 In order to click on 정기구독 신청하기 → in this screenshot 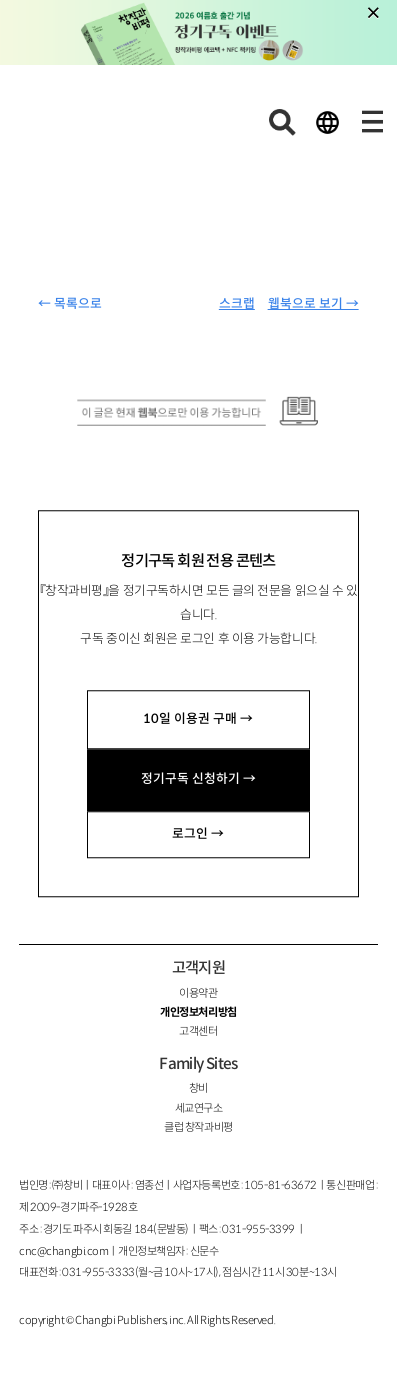, I will do `click(198, 780)`.